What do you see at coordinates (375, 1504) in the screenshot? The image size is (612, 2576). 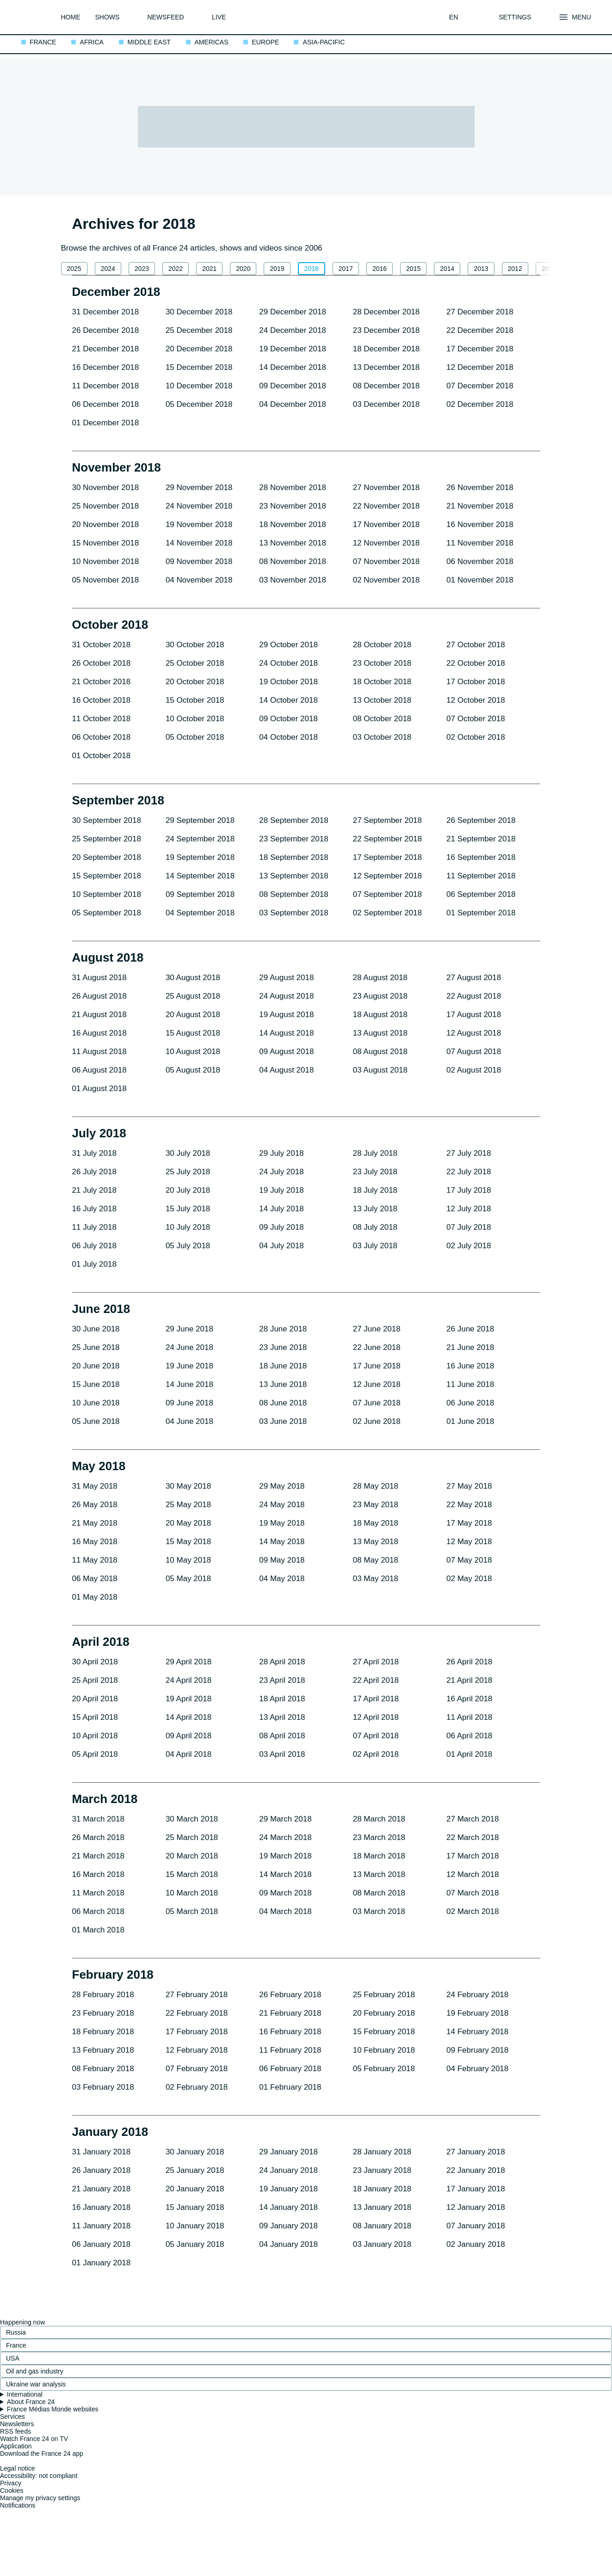 I see `23 May 2018` at bounding box center [375, 1504].